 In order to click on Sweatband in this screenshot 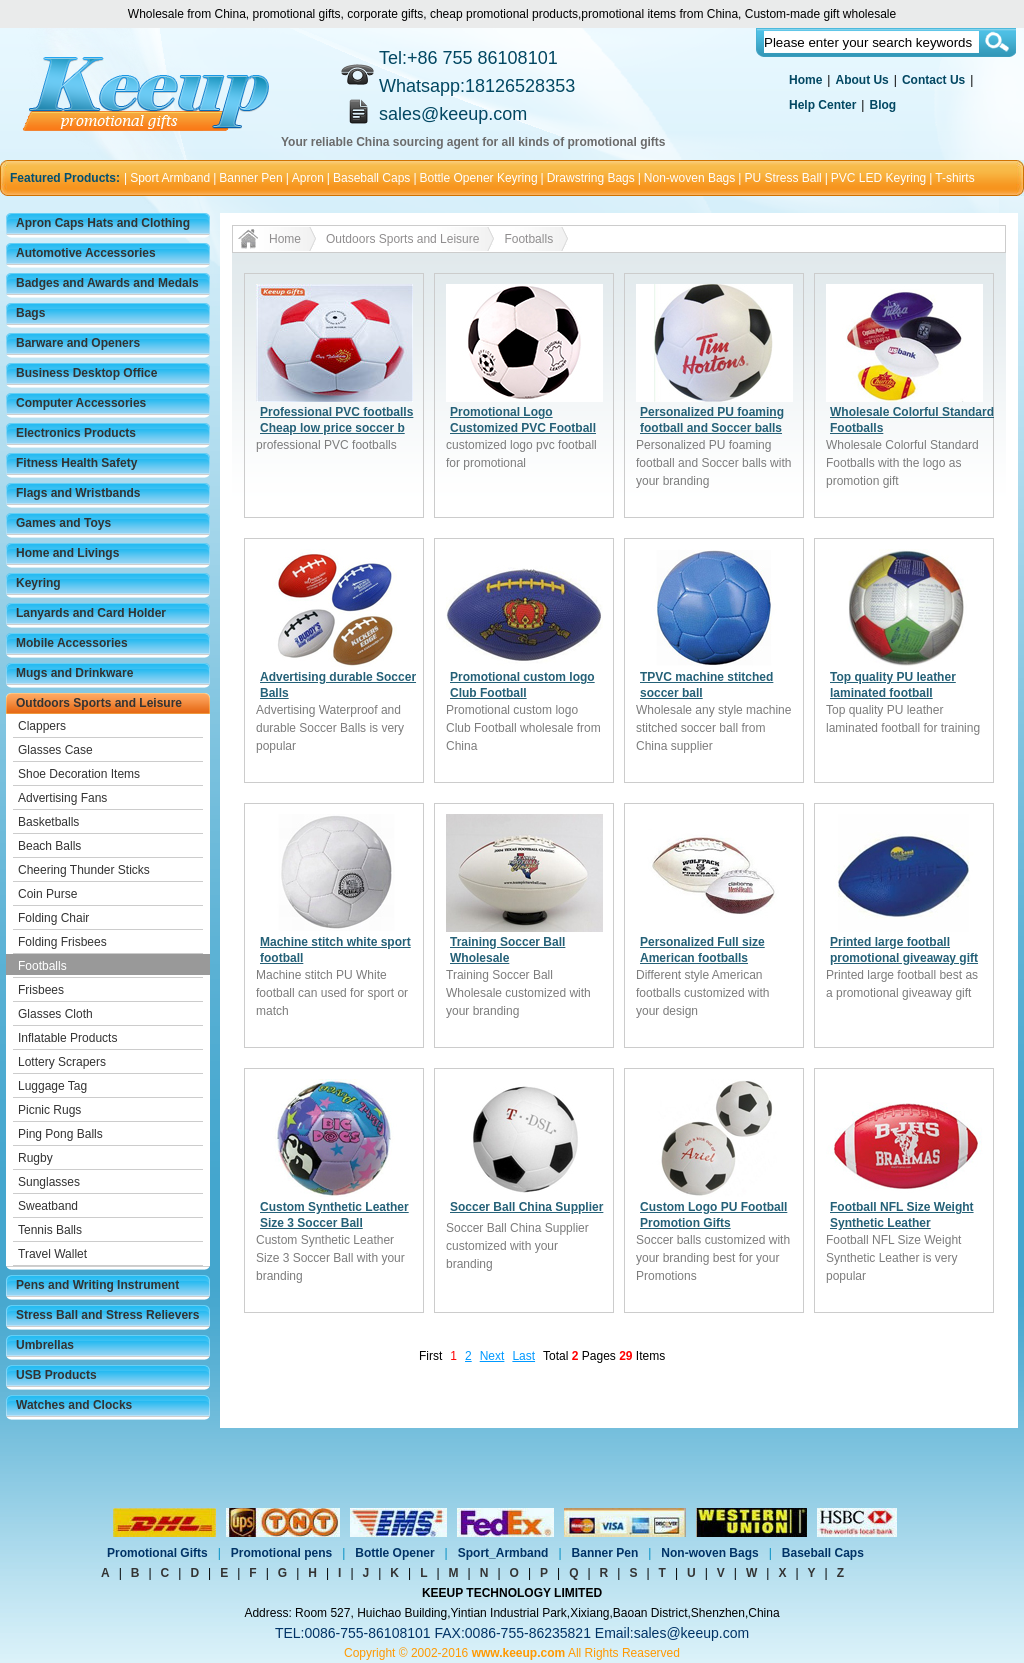, I will do `click(48, 1206)`.